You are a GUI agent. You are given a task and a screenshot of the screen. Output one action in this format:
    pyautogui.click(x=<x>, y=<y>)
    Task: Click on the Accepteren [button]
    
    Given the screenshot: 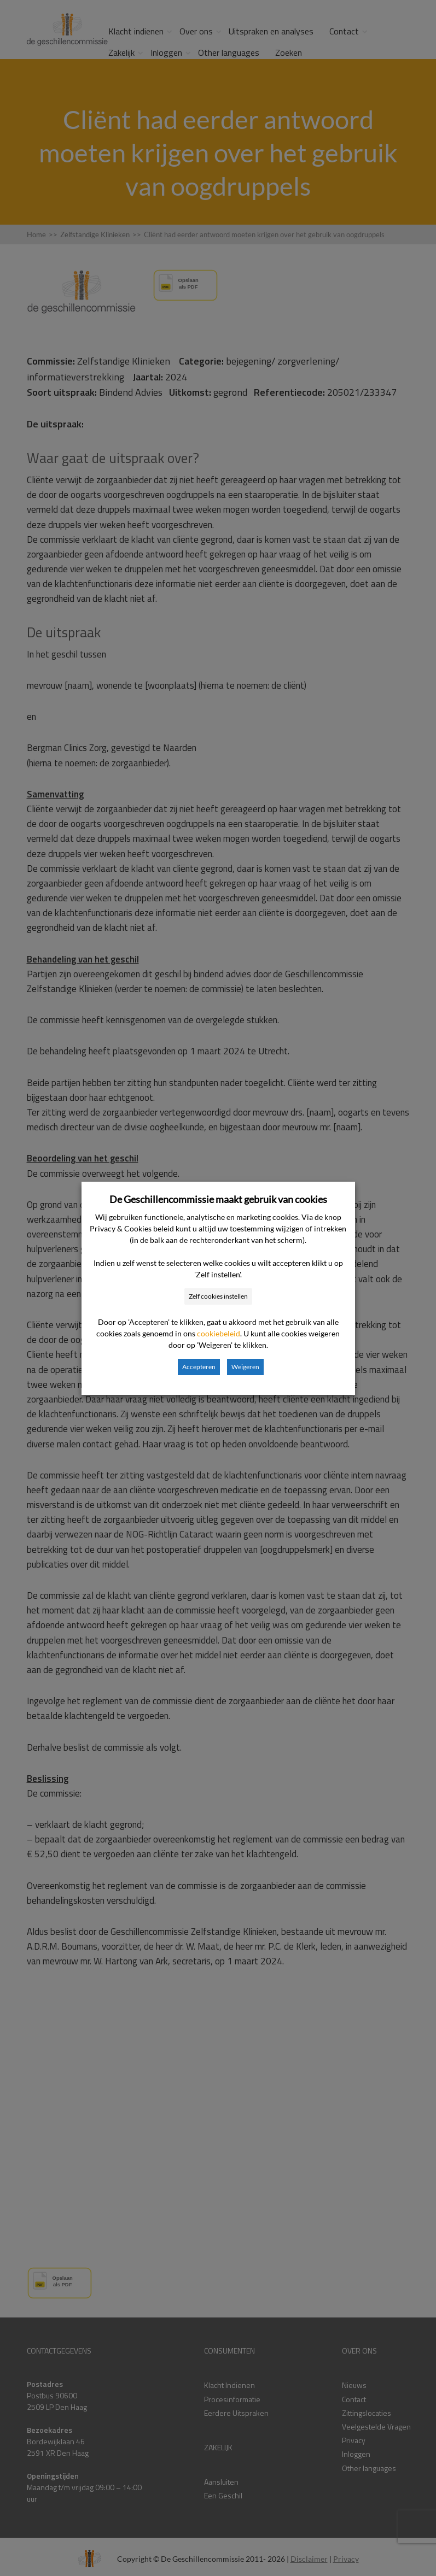 What is the action you would take?
    pyautogui.click(x=199, y=1367)
    